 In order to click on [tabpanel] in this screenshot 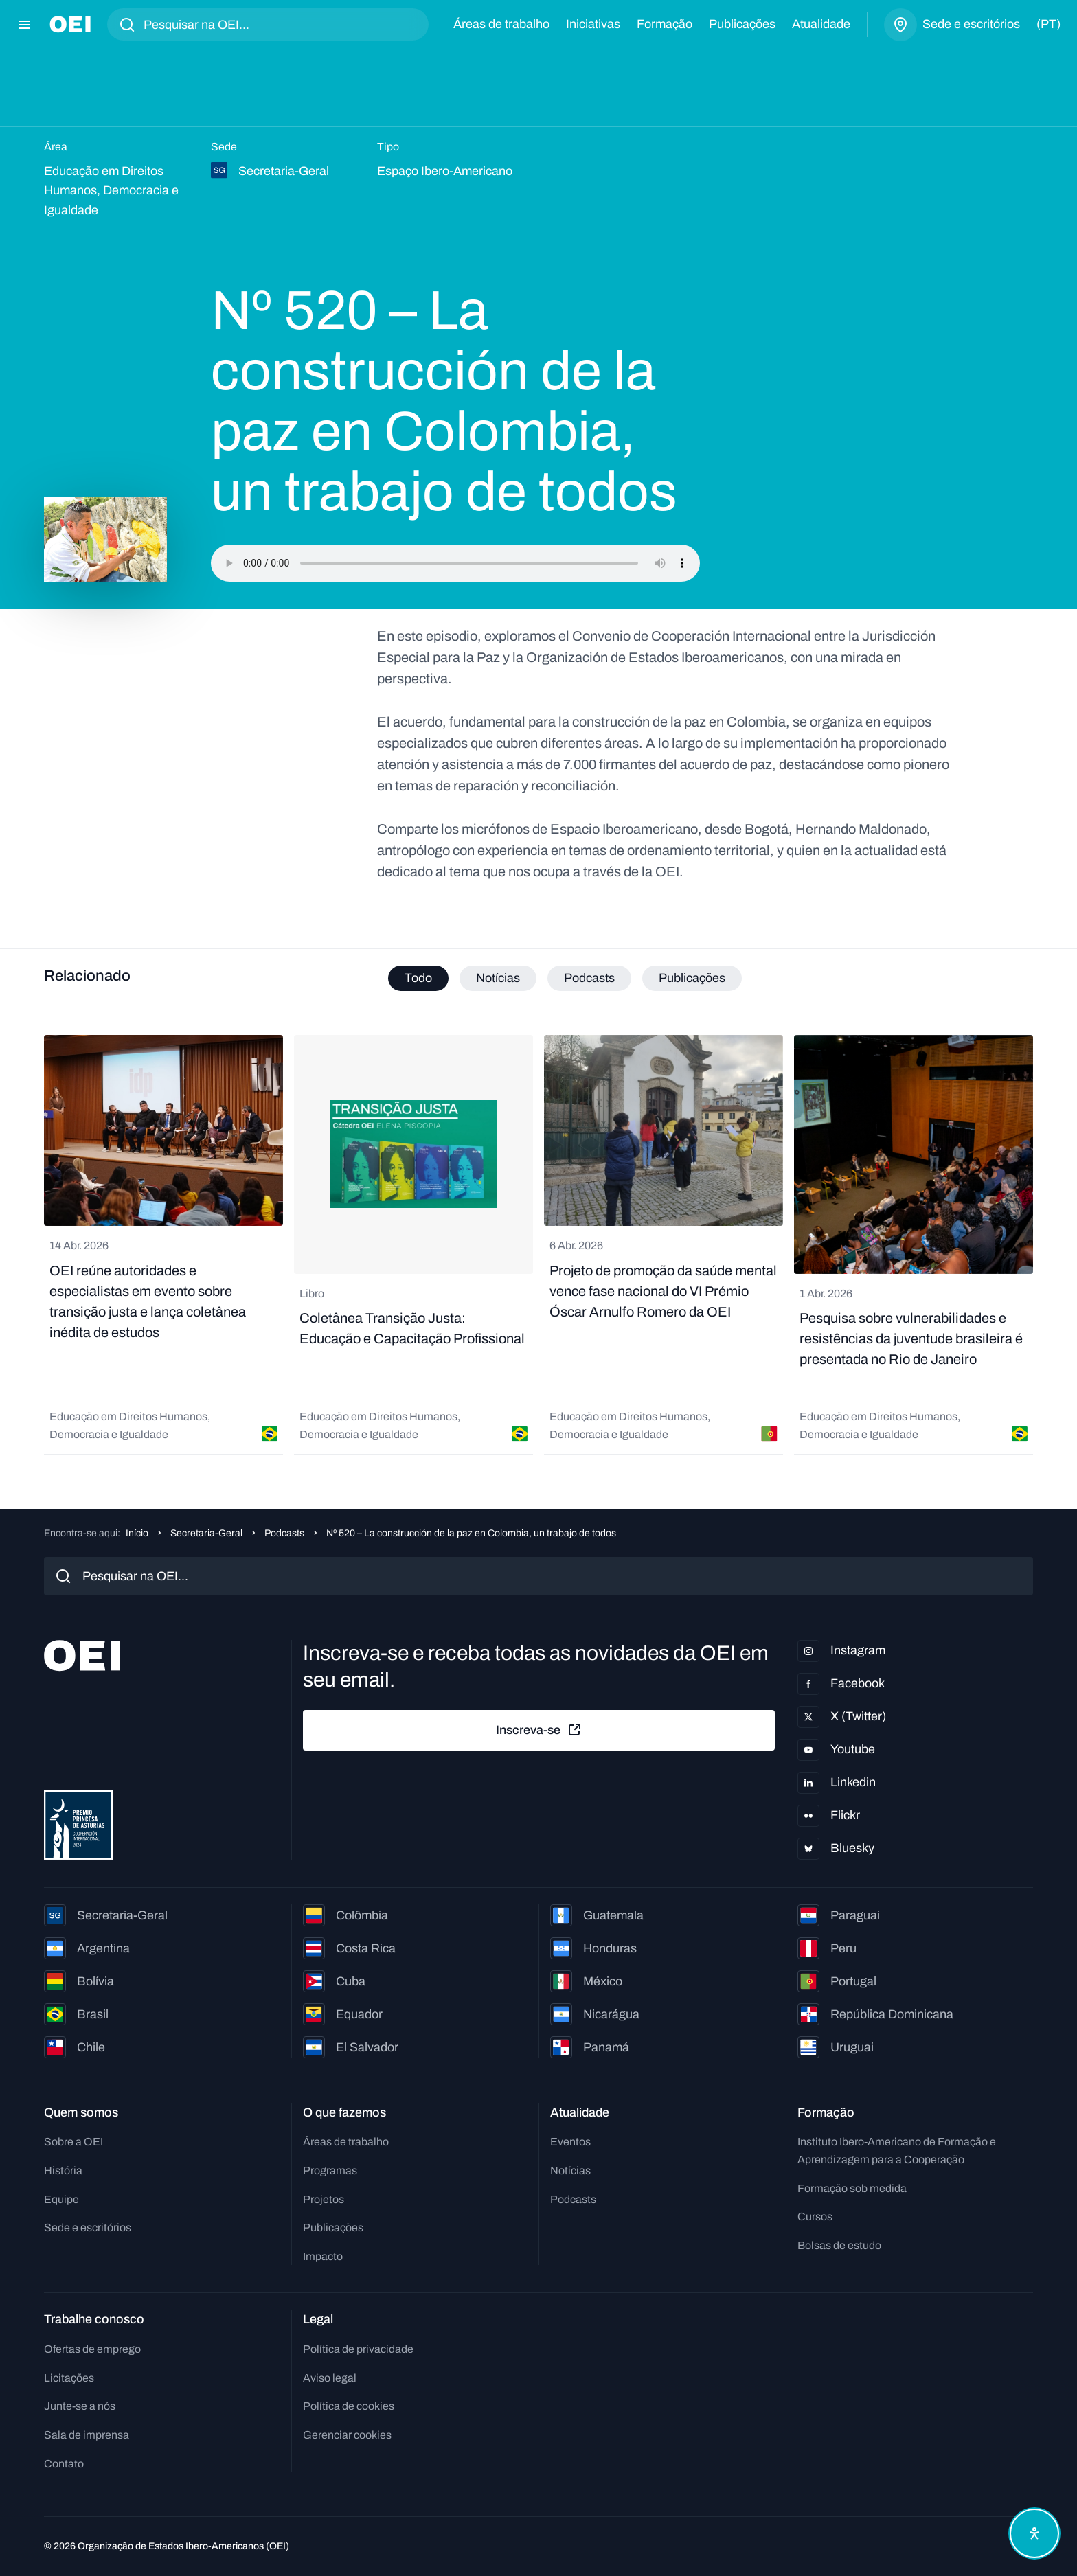, I will do `click(538, 1245)`.